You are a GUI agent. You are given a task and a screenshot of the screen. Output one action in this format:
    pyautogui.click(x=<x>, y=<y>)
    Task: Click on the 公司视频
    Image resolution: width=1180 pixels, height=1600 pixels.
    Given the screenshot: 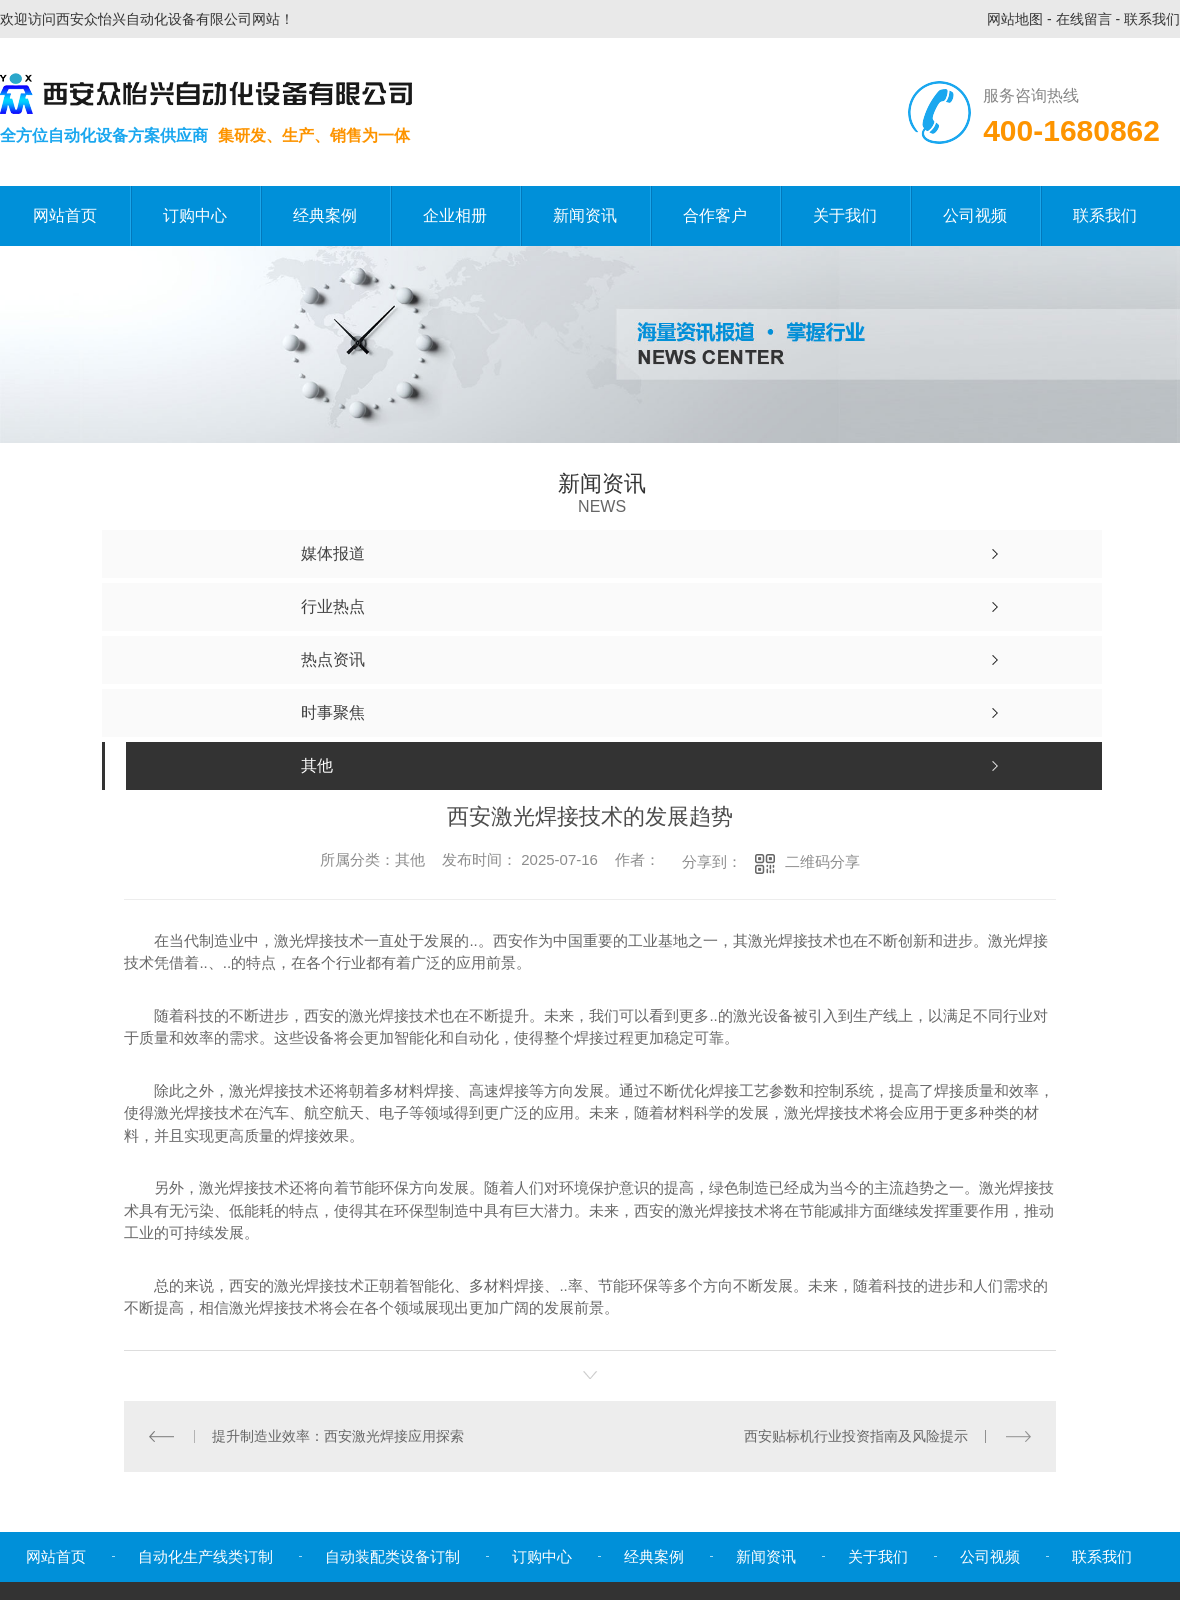 What is the action you would take?
    pyautogui.click(x=975, y=215)
    